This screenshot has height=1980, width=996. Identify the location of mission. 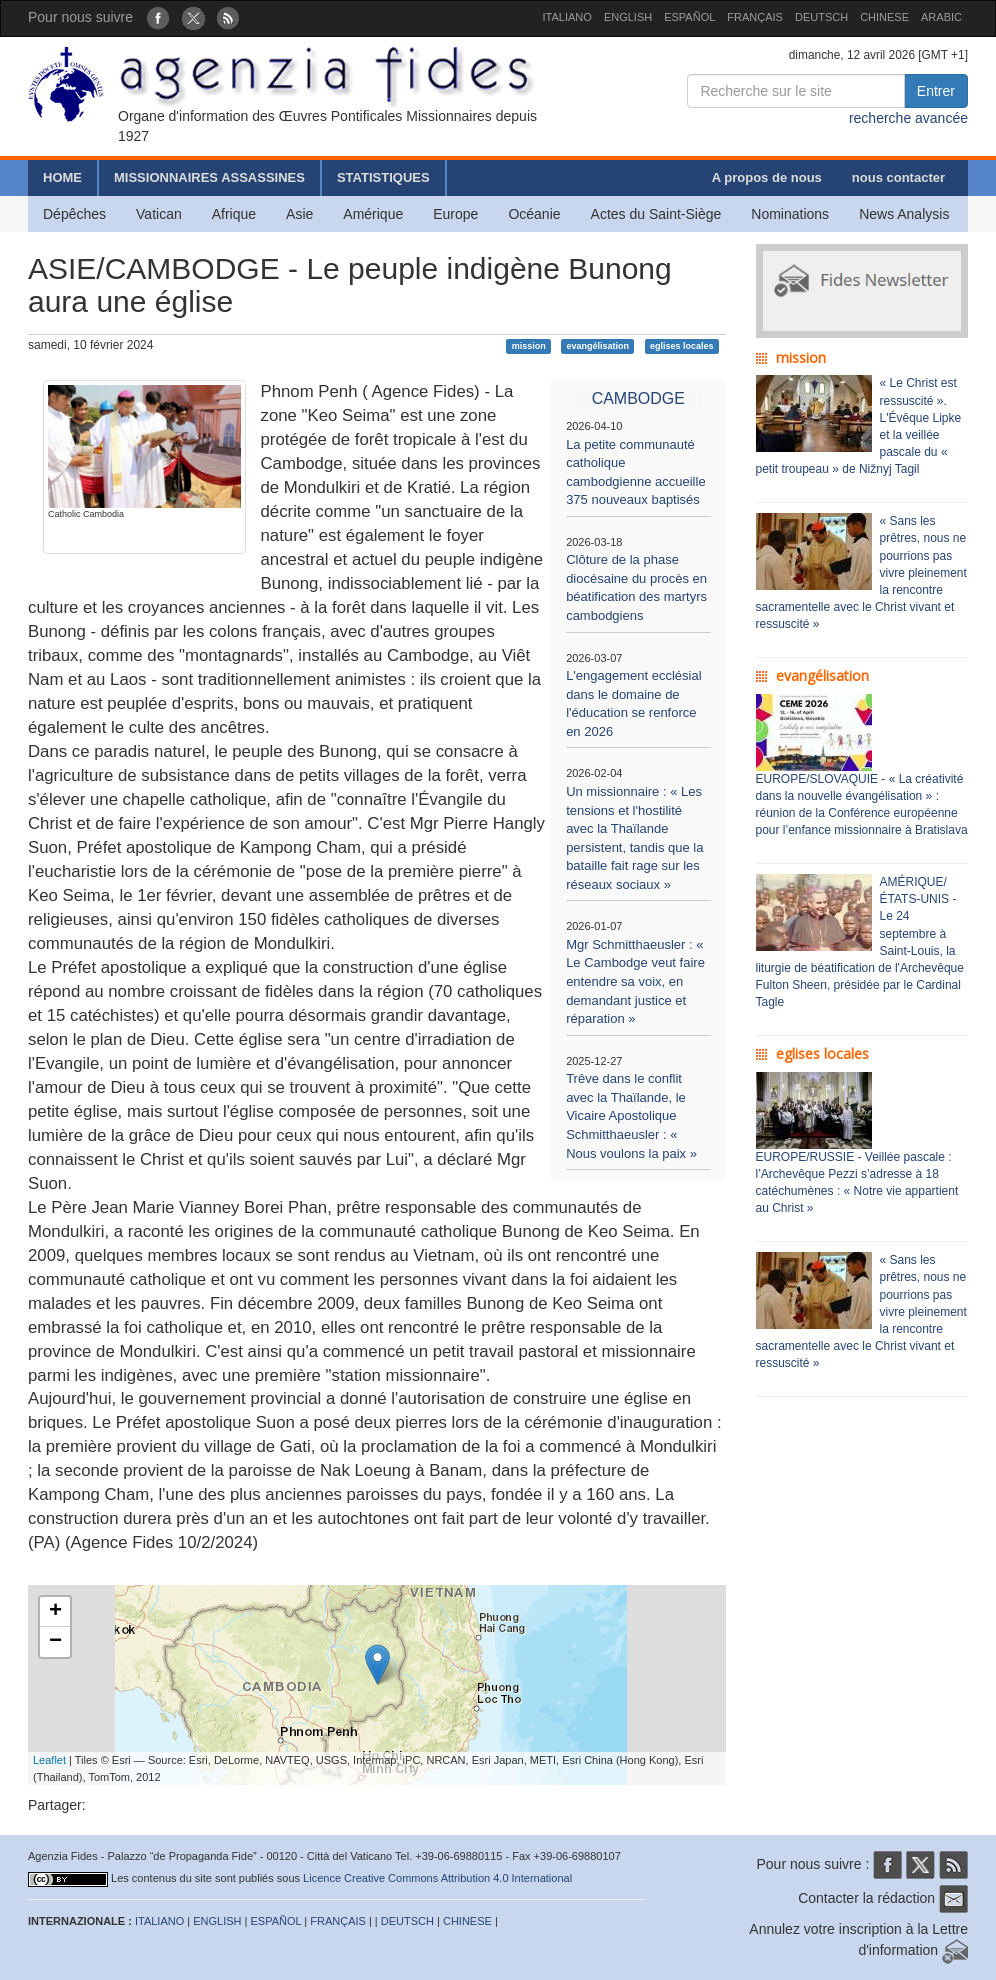
(529, 346).